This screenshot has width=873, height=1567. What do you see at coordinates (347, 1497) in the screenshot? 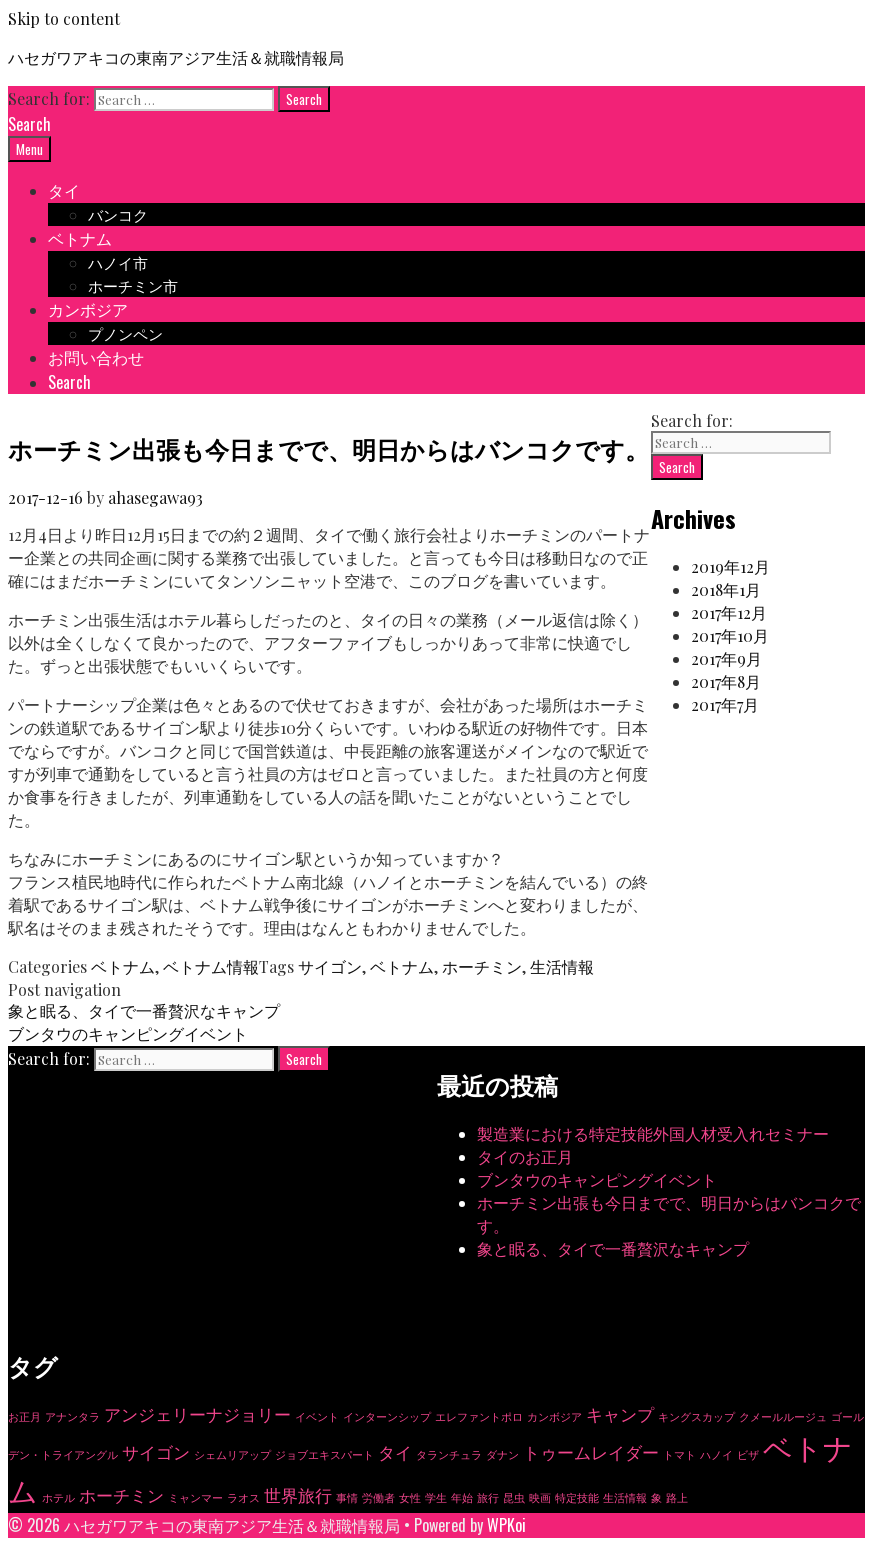
I see `事情 [事情 (1個の項目)]` at bounding box center [347, 1497].